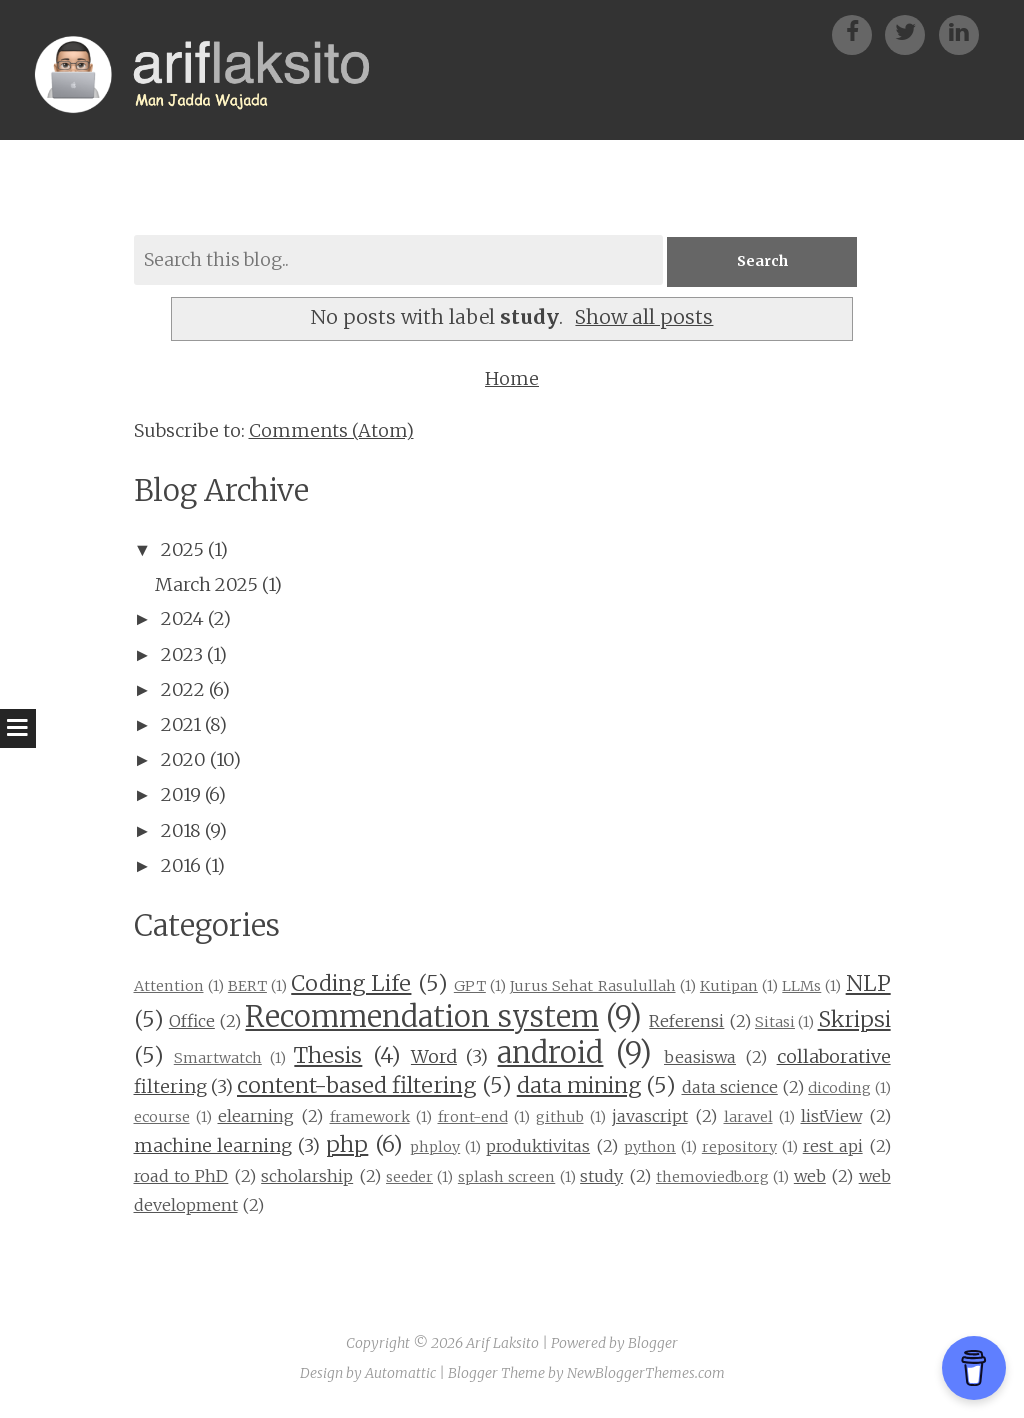 The width and height of the screenshot is (1024, 1418). I want to click on Jurus Sehat Rasulullah, so click(592, 986).